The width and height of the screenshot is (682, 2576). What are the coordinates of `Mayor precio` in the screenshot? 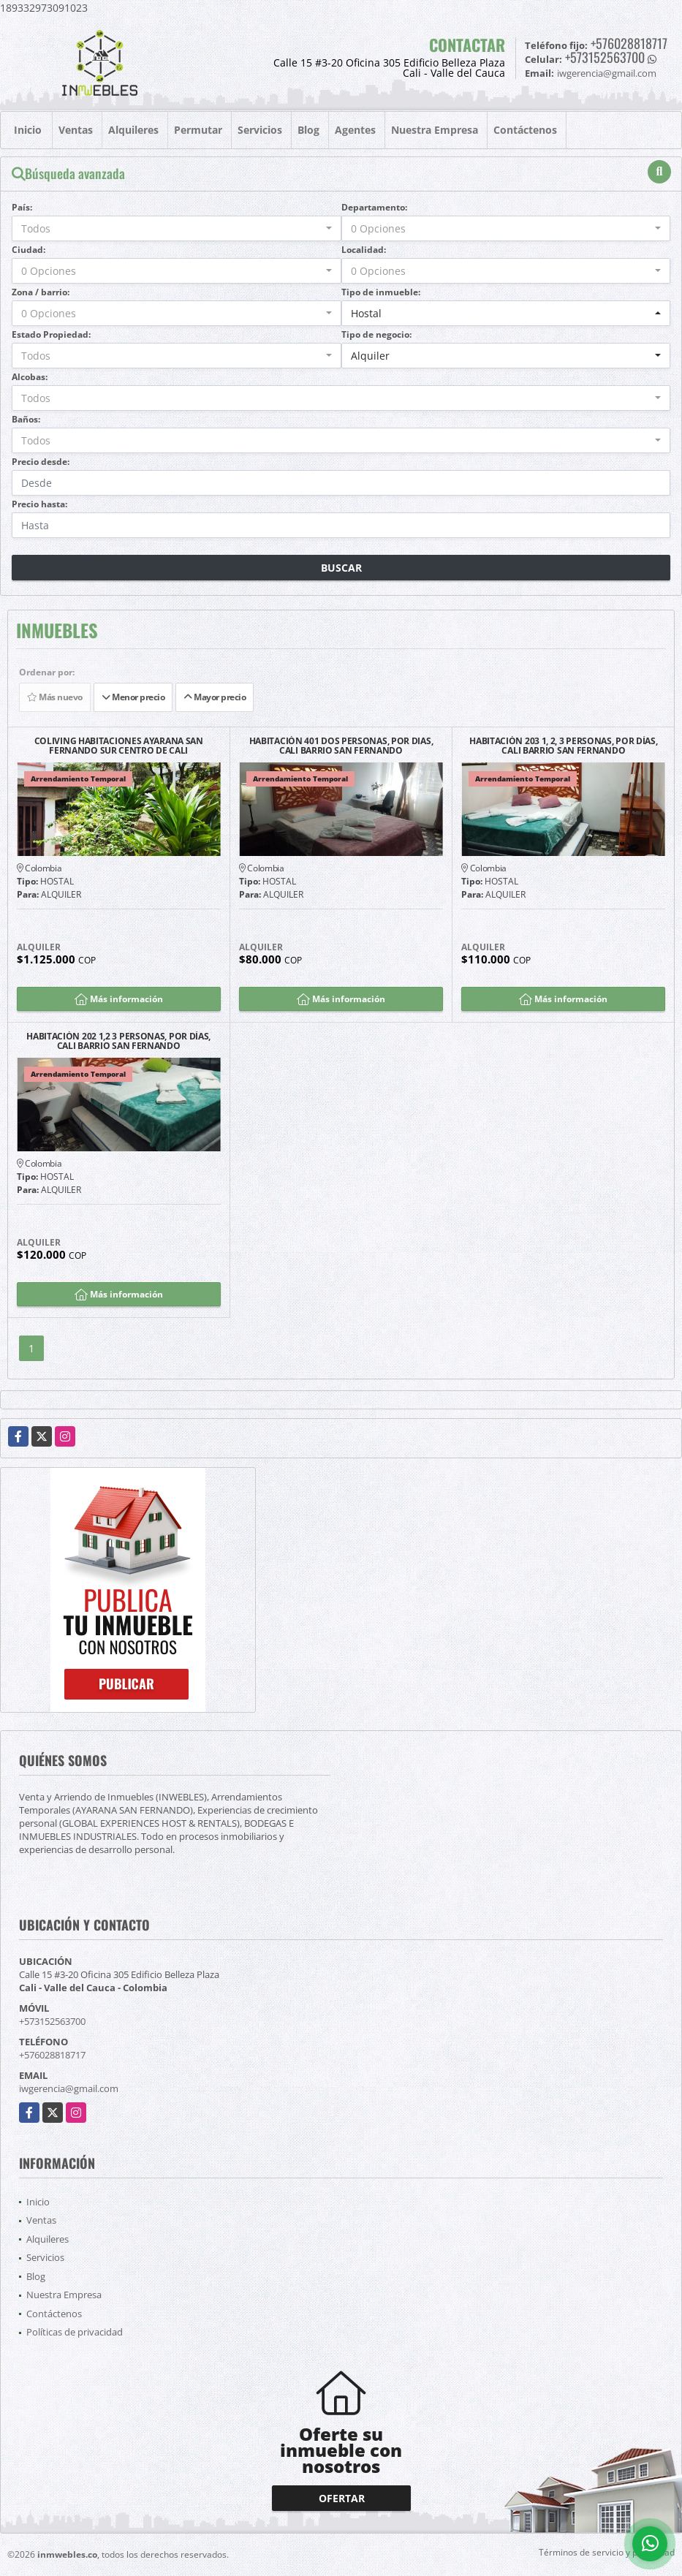 It's located at (214, 697).